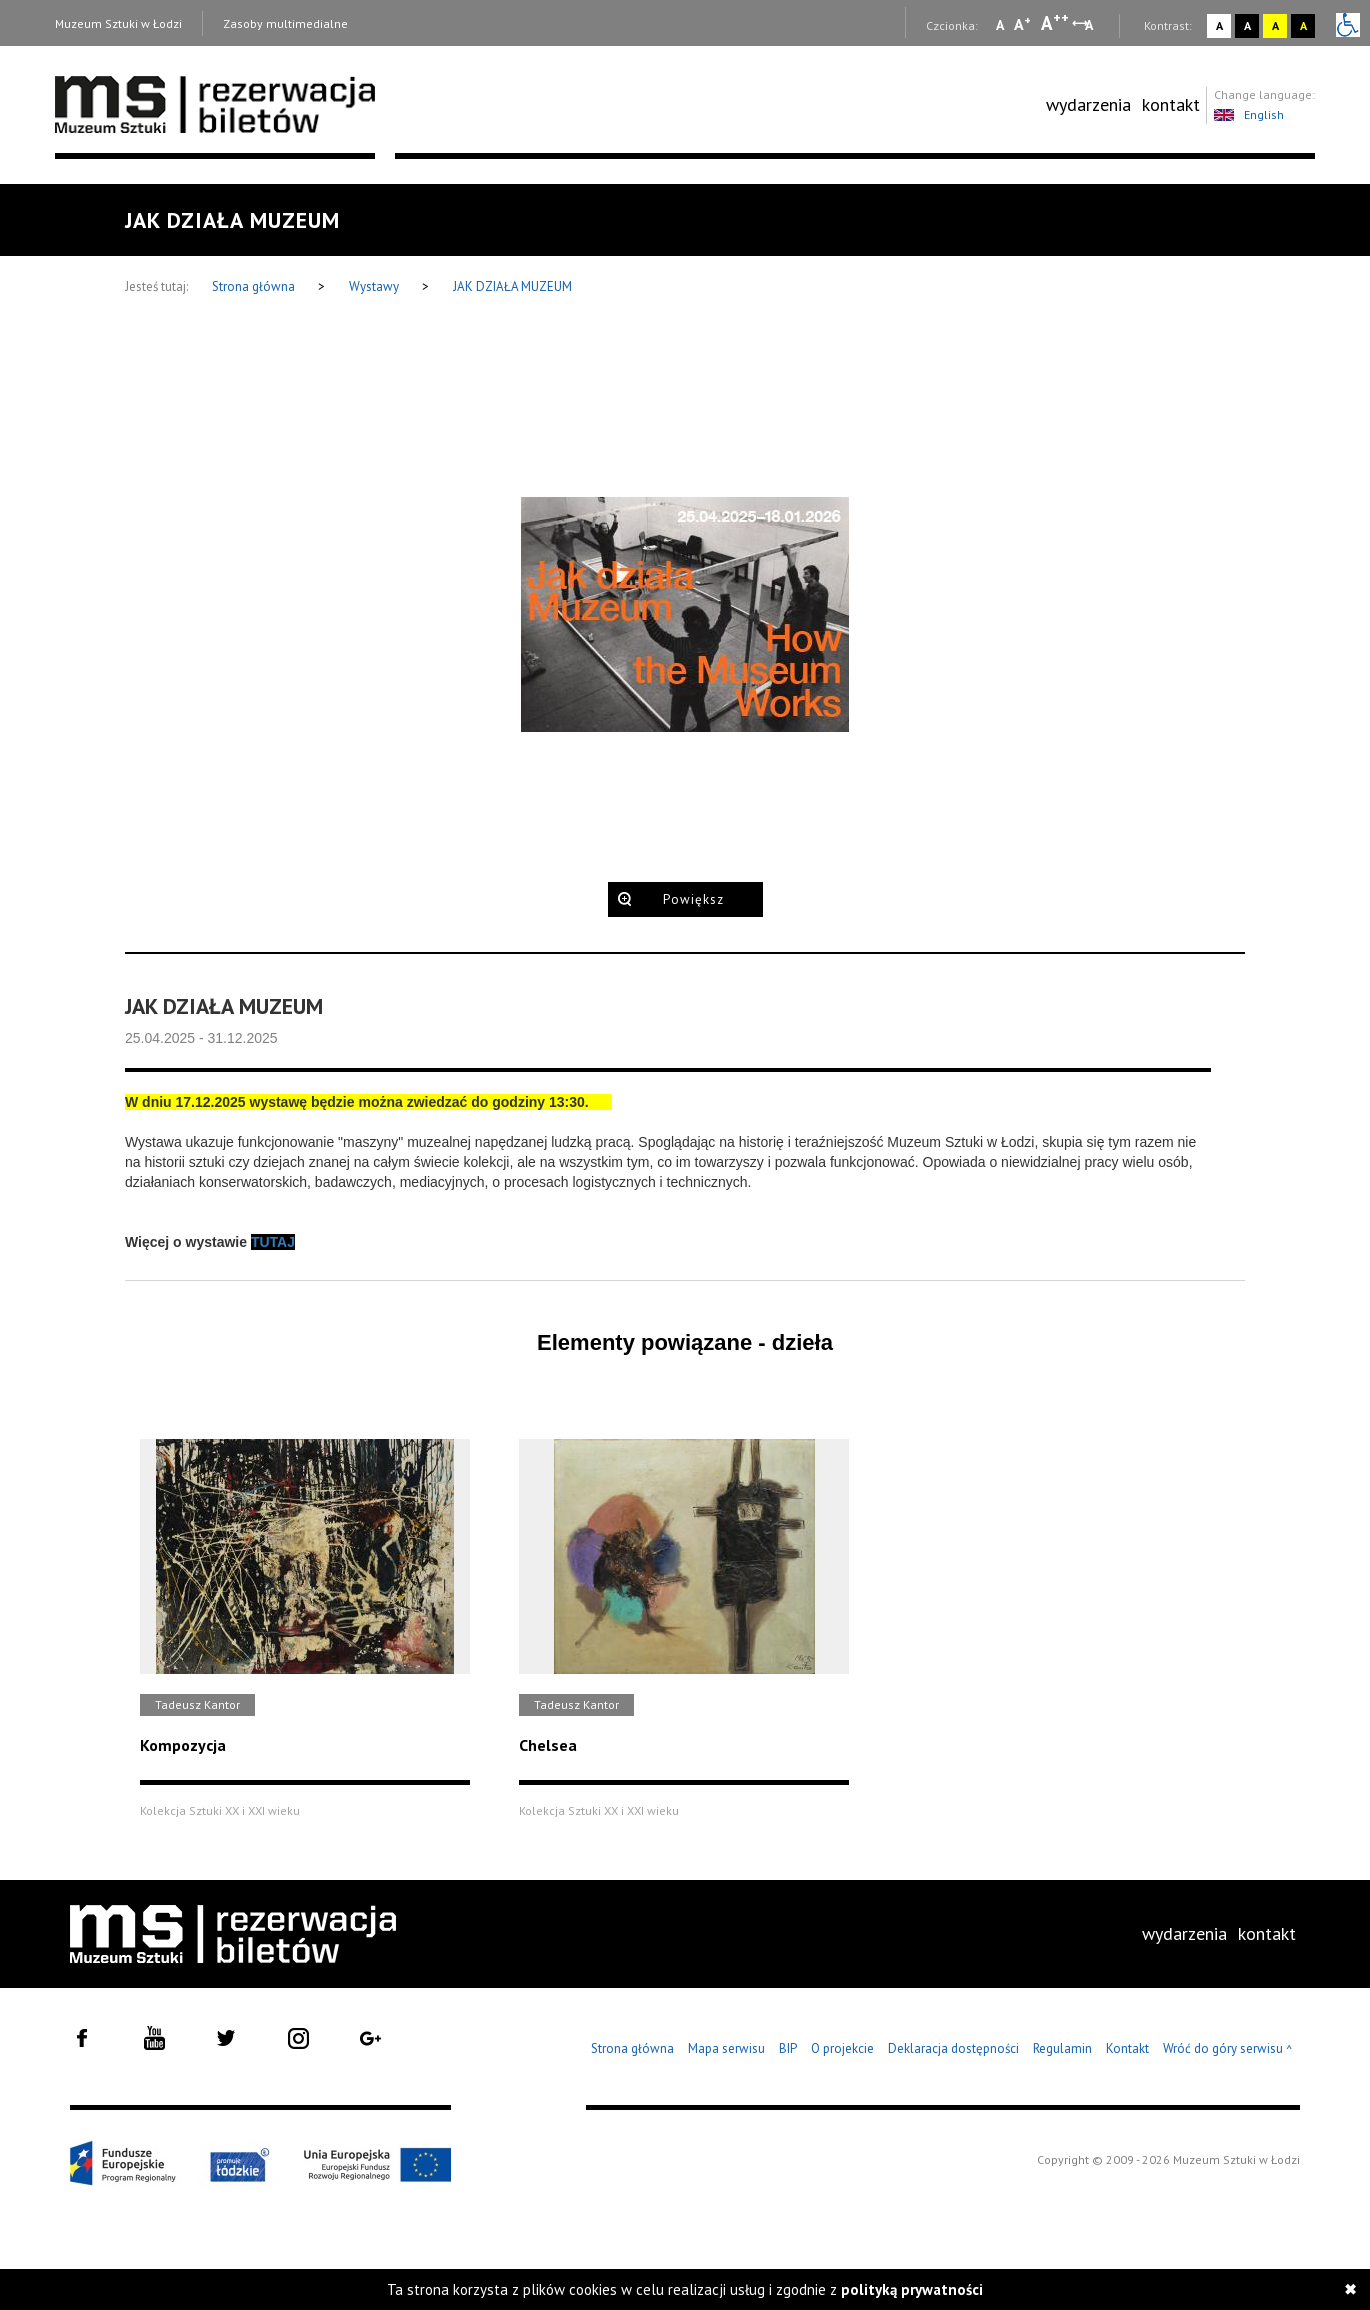  What do you see at coordinates (1055, 23) in the screenshot?
I see `A [Wybierz dużą czcionkę na stronie]` at bounding box center [1055, 23].